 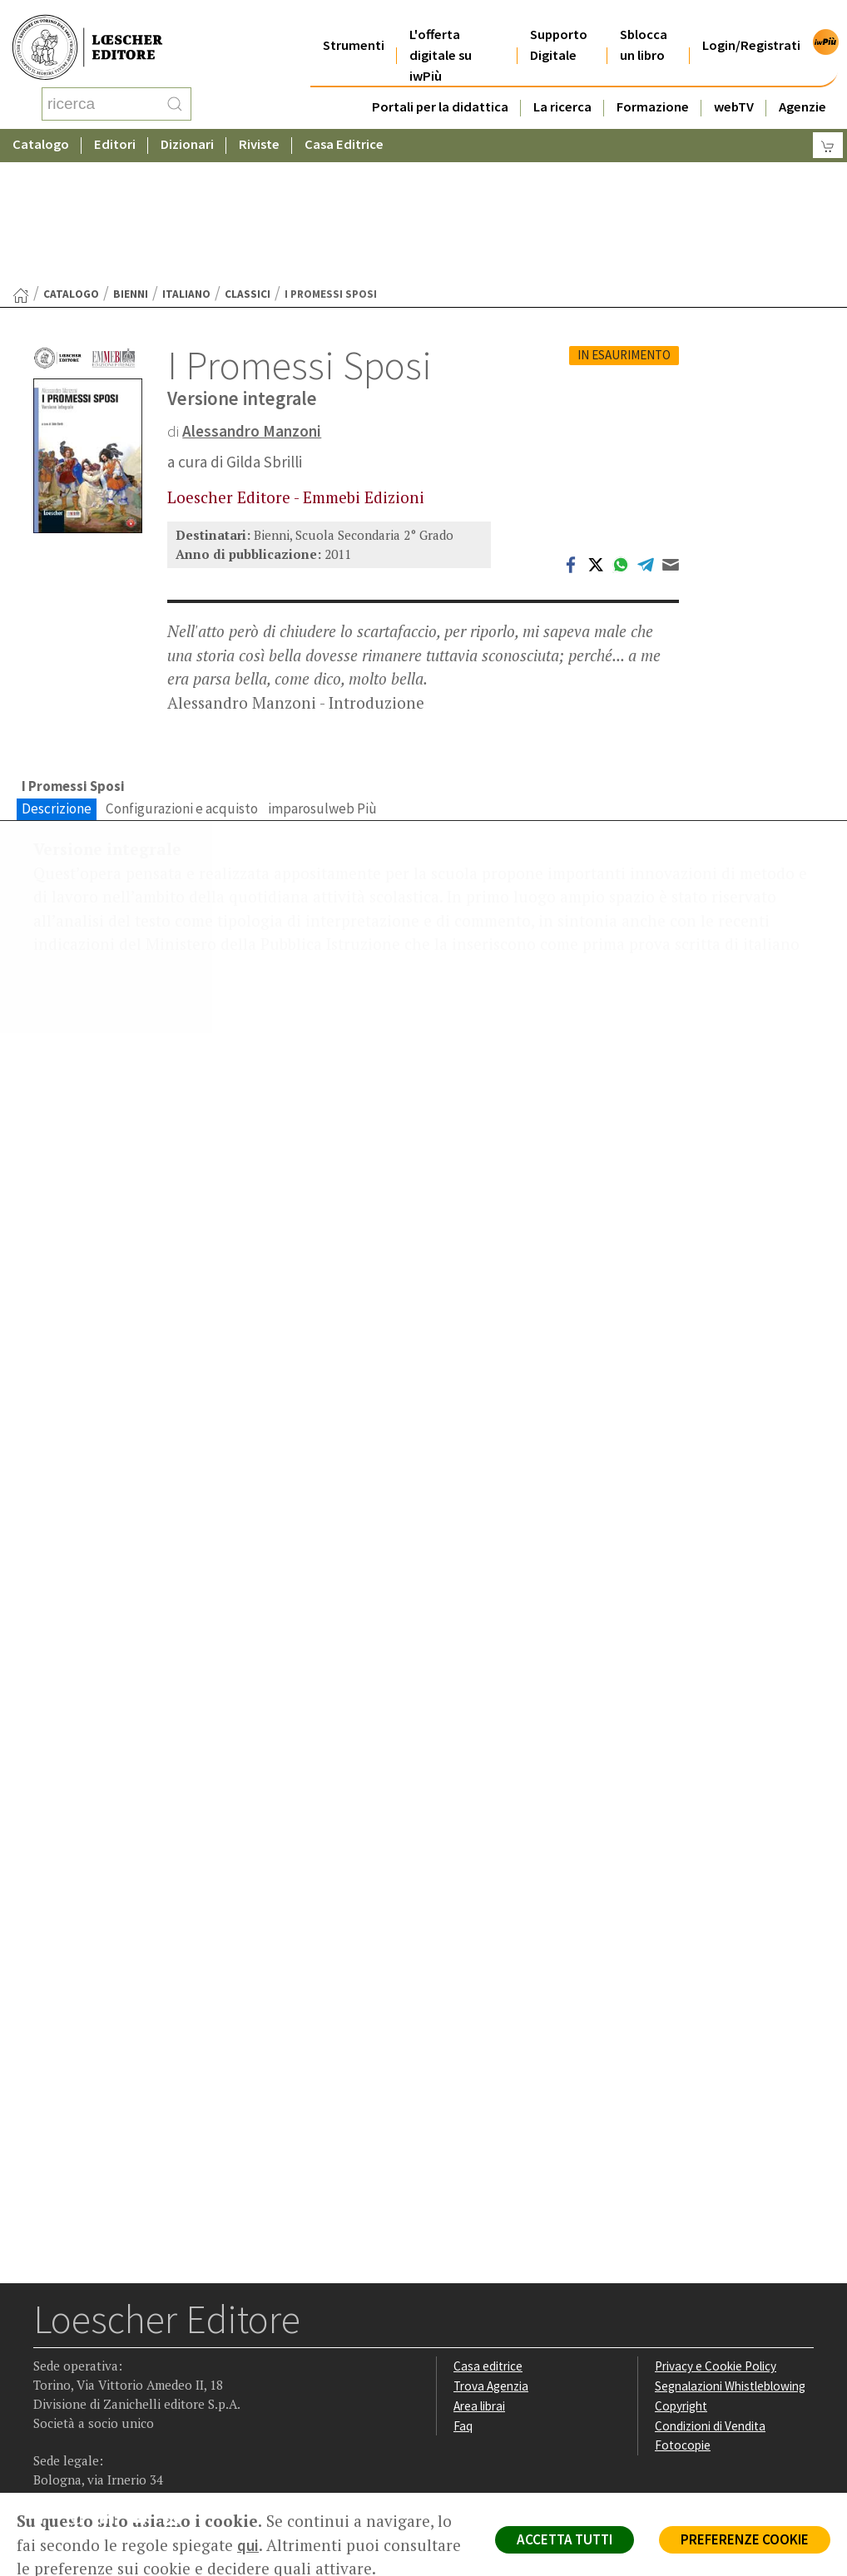 What do you see at coordinates (353, 24) in the screenshot?
I see `Strumenti` at bounding box center [353, 24].